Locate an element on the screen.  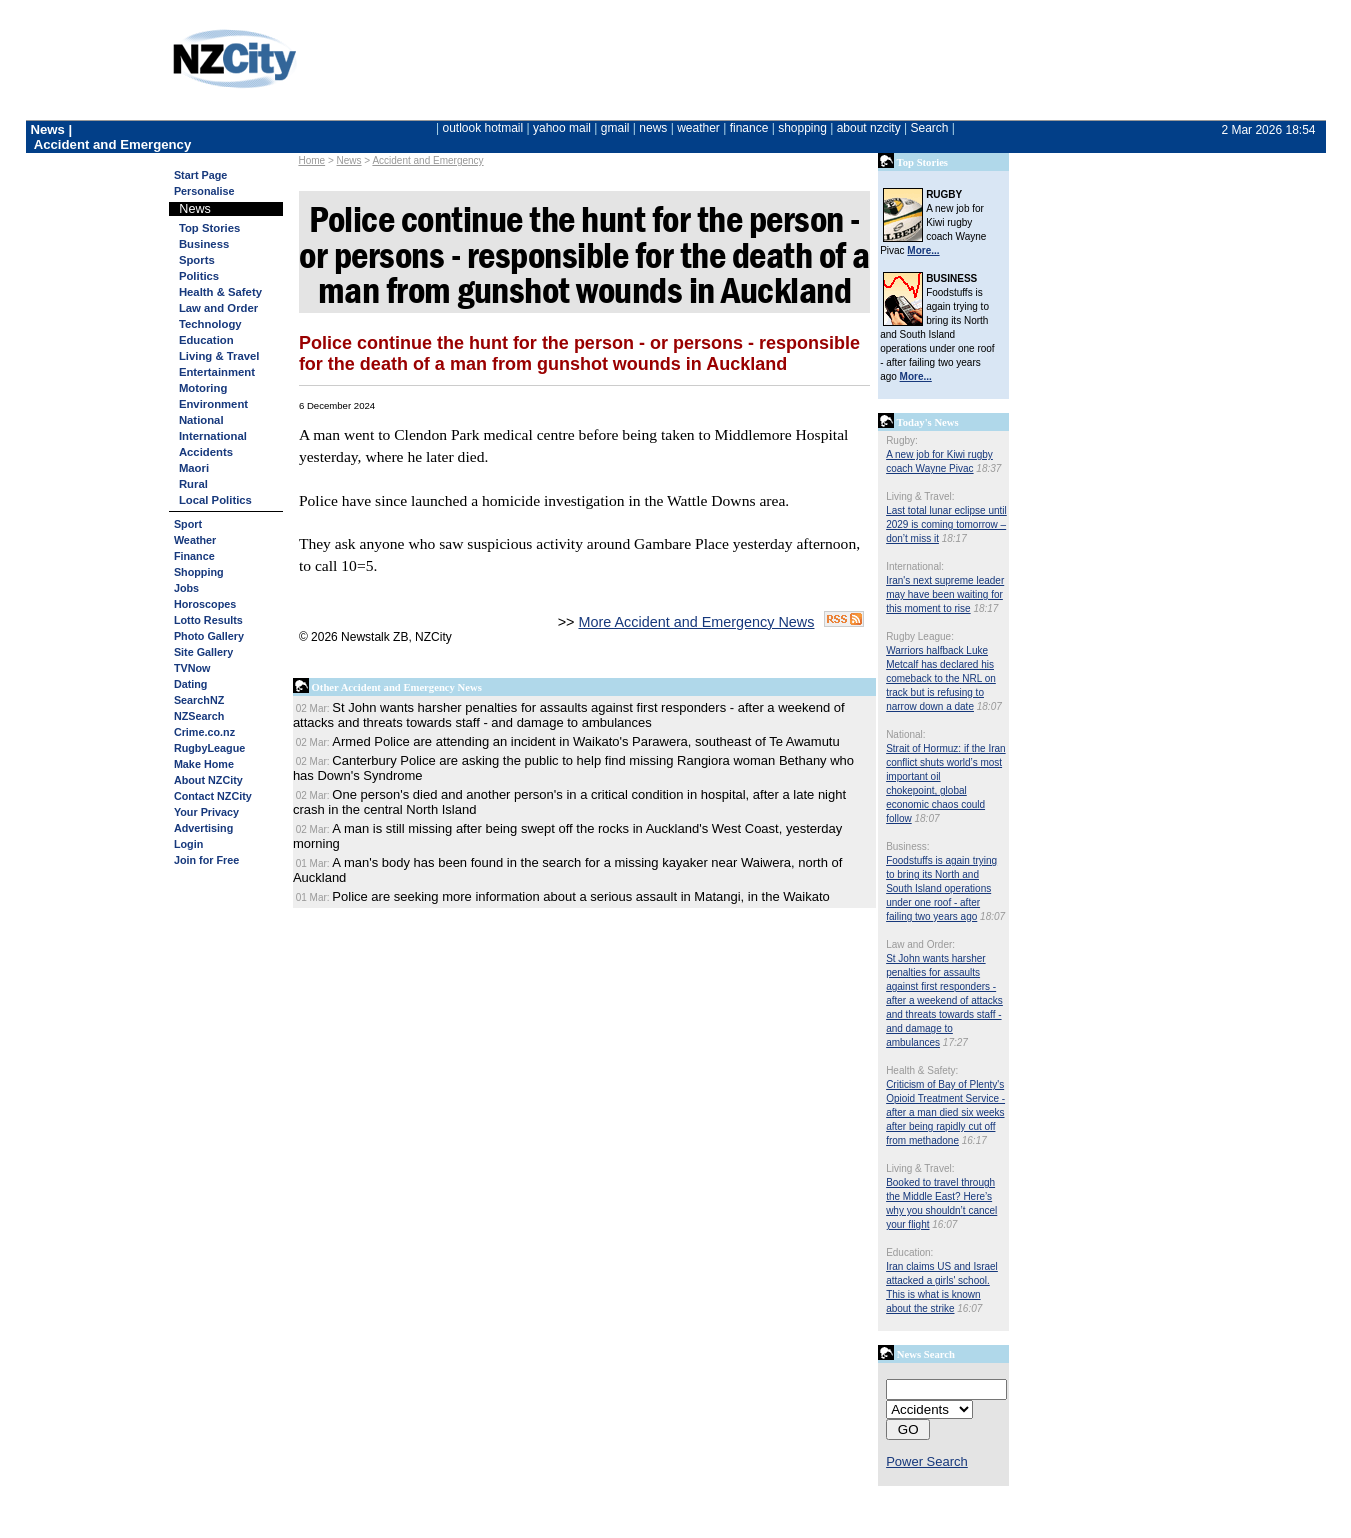
Warriors halfback Luke Metcalf has declared his comeback to the NRL on track but is refusing to narrow down a date is located at coordinates (941, 678).